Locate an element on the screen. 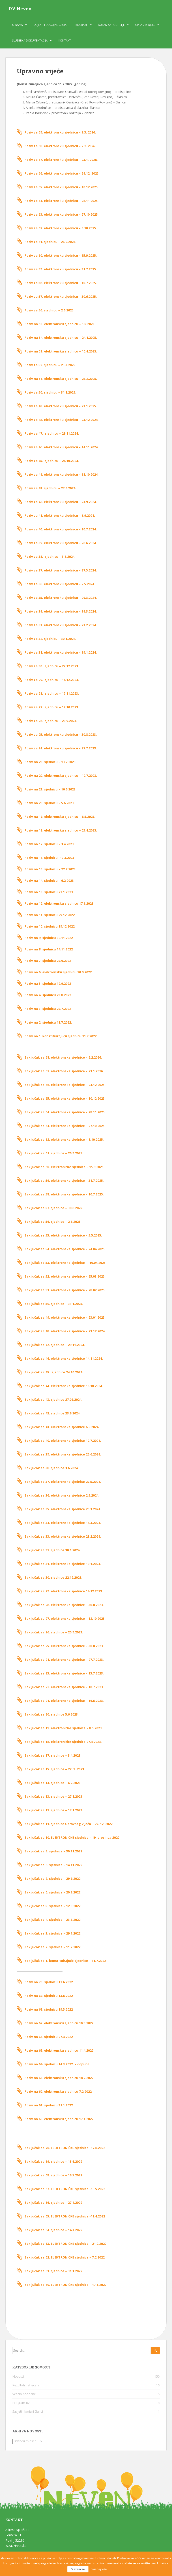  Poziv na 67. elektronsku sjednicu 10.5.2022 is located at coordinates (58, 2023).